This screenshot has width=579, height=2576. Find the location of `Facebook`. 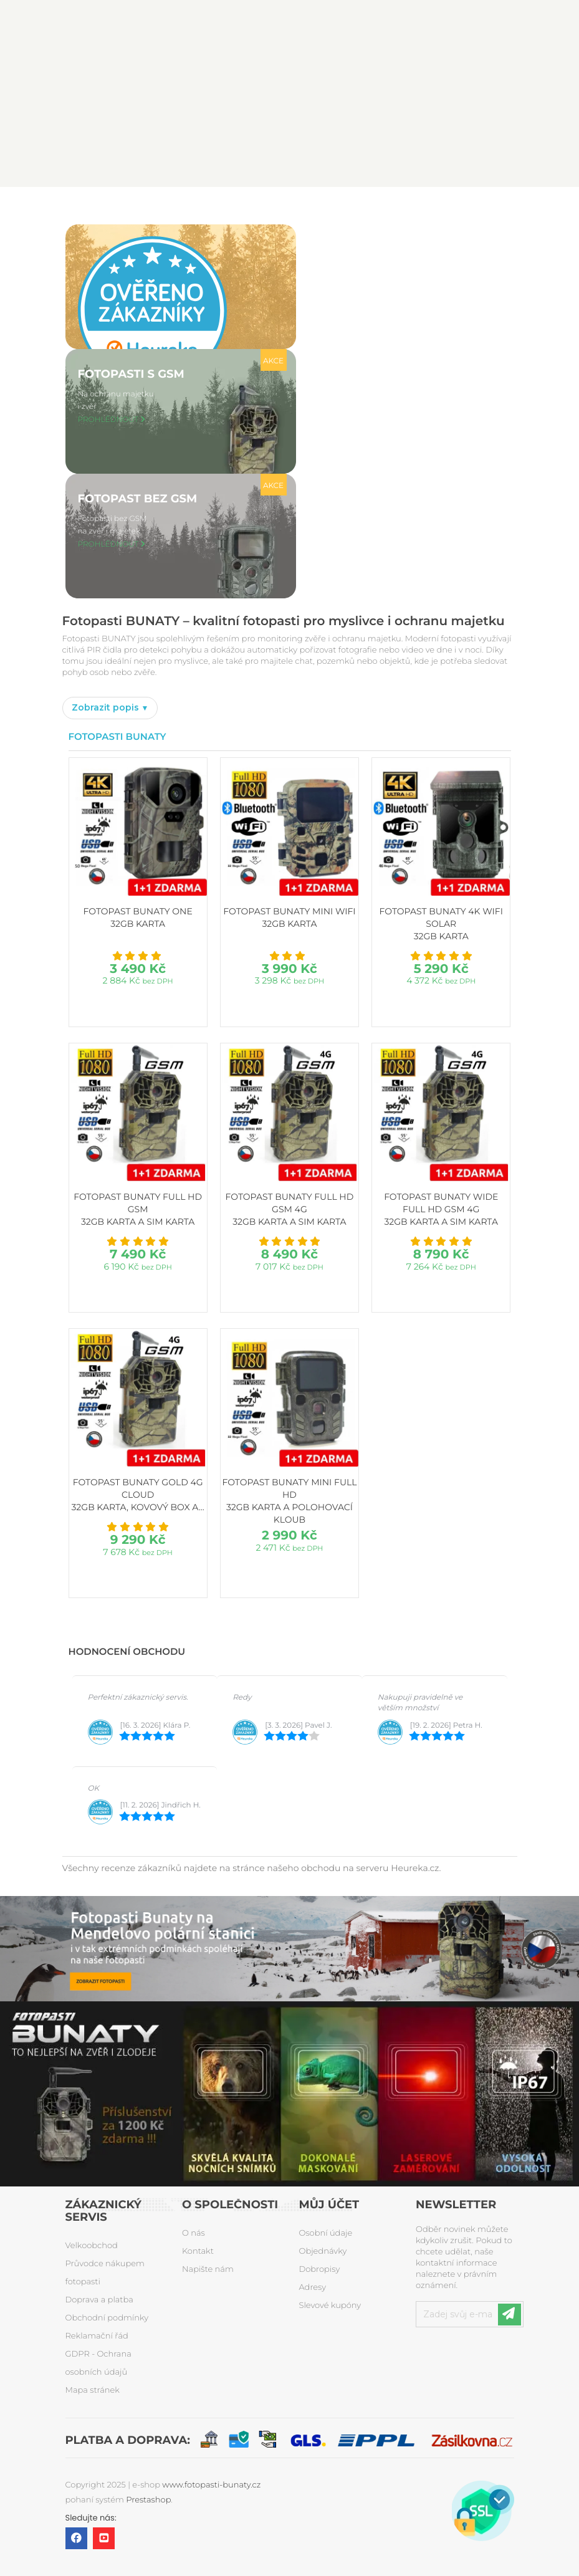

Facebook is located at coordinates (76, 2538).